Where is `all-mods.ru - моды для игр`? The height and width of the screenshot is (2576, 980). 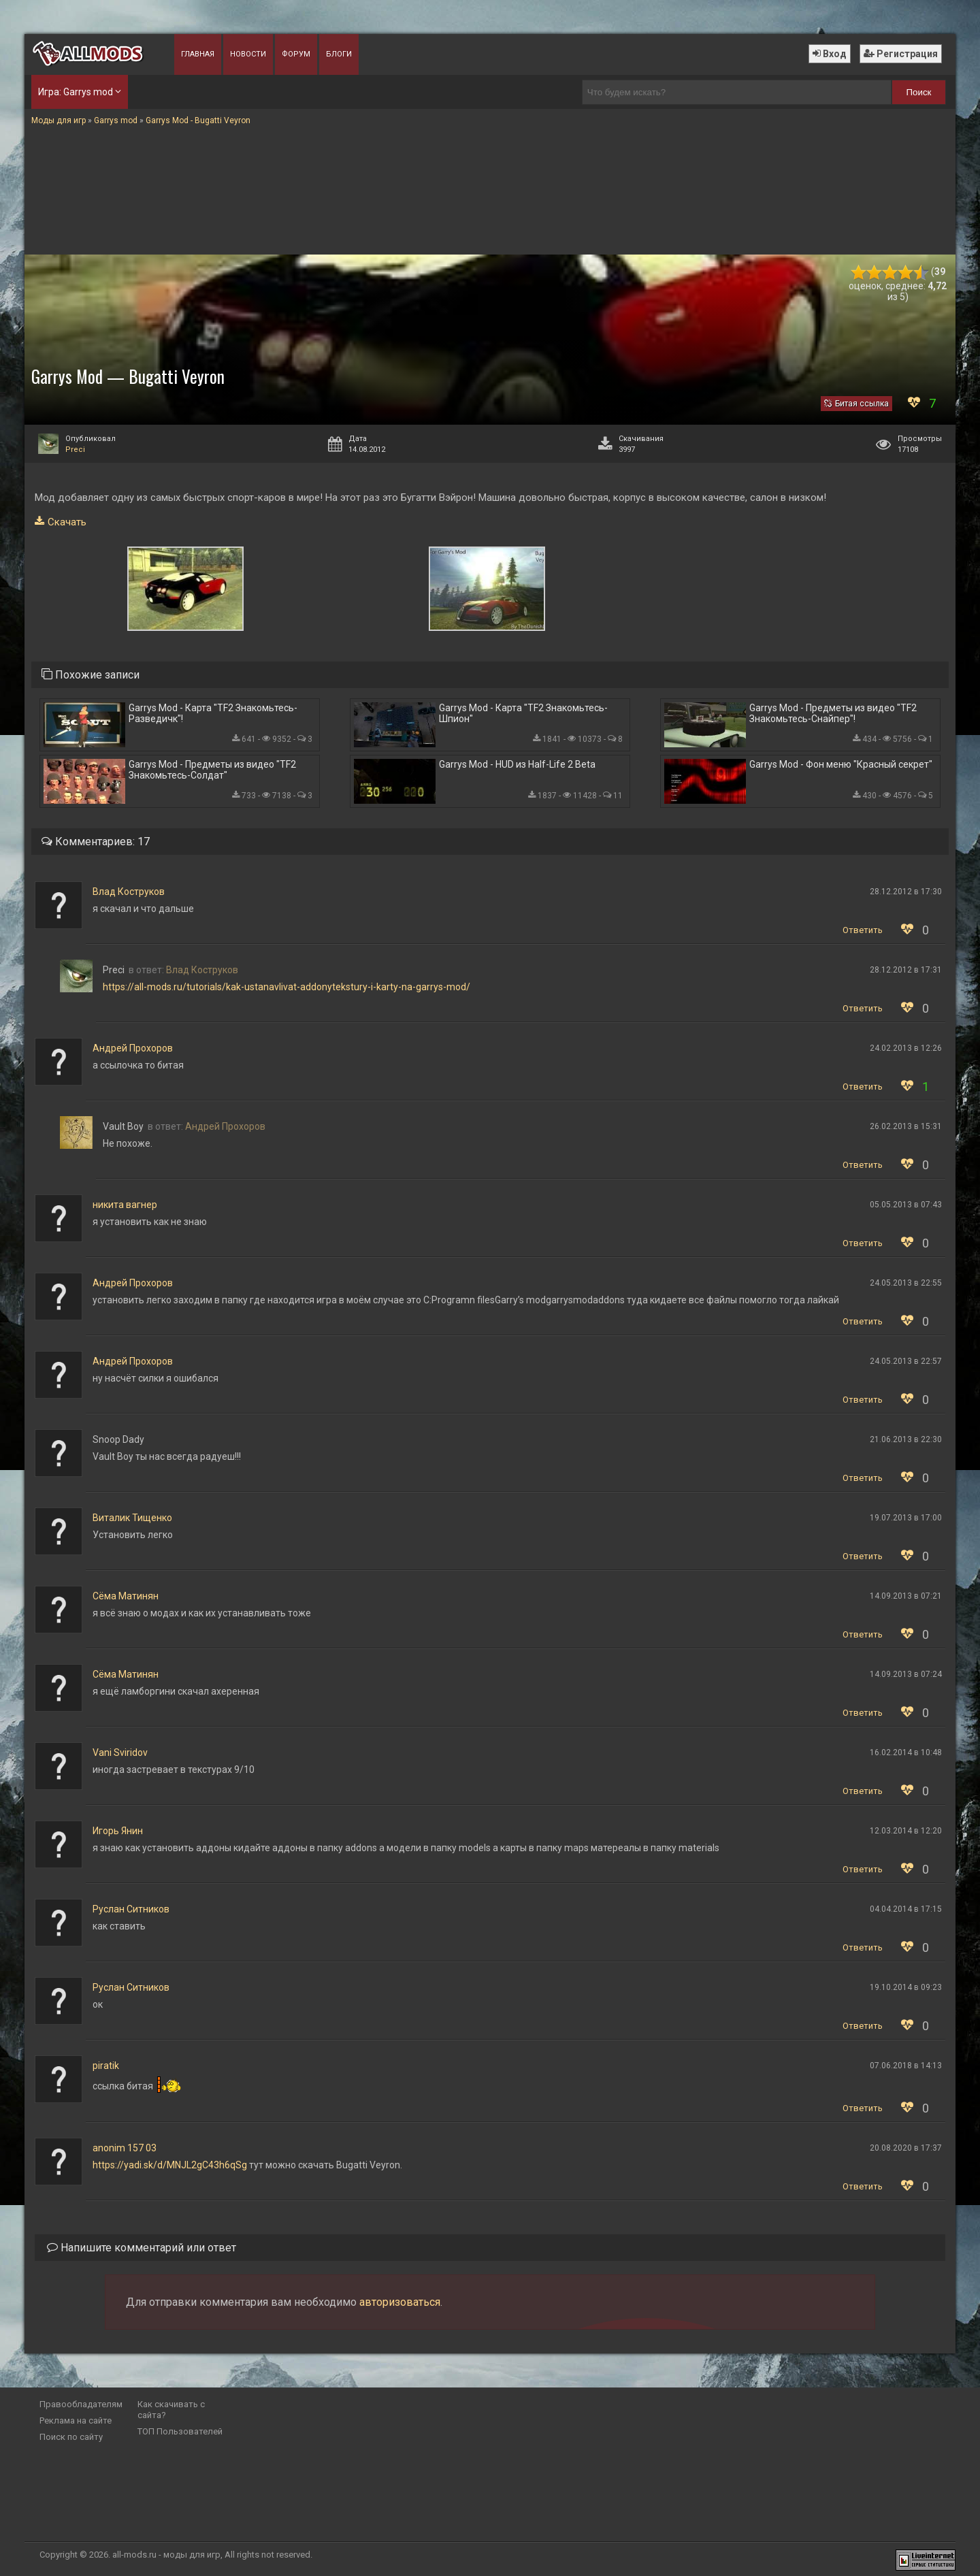
all-mods.ru - моды для игр is located at coordinates (166, 2554).